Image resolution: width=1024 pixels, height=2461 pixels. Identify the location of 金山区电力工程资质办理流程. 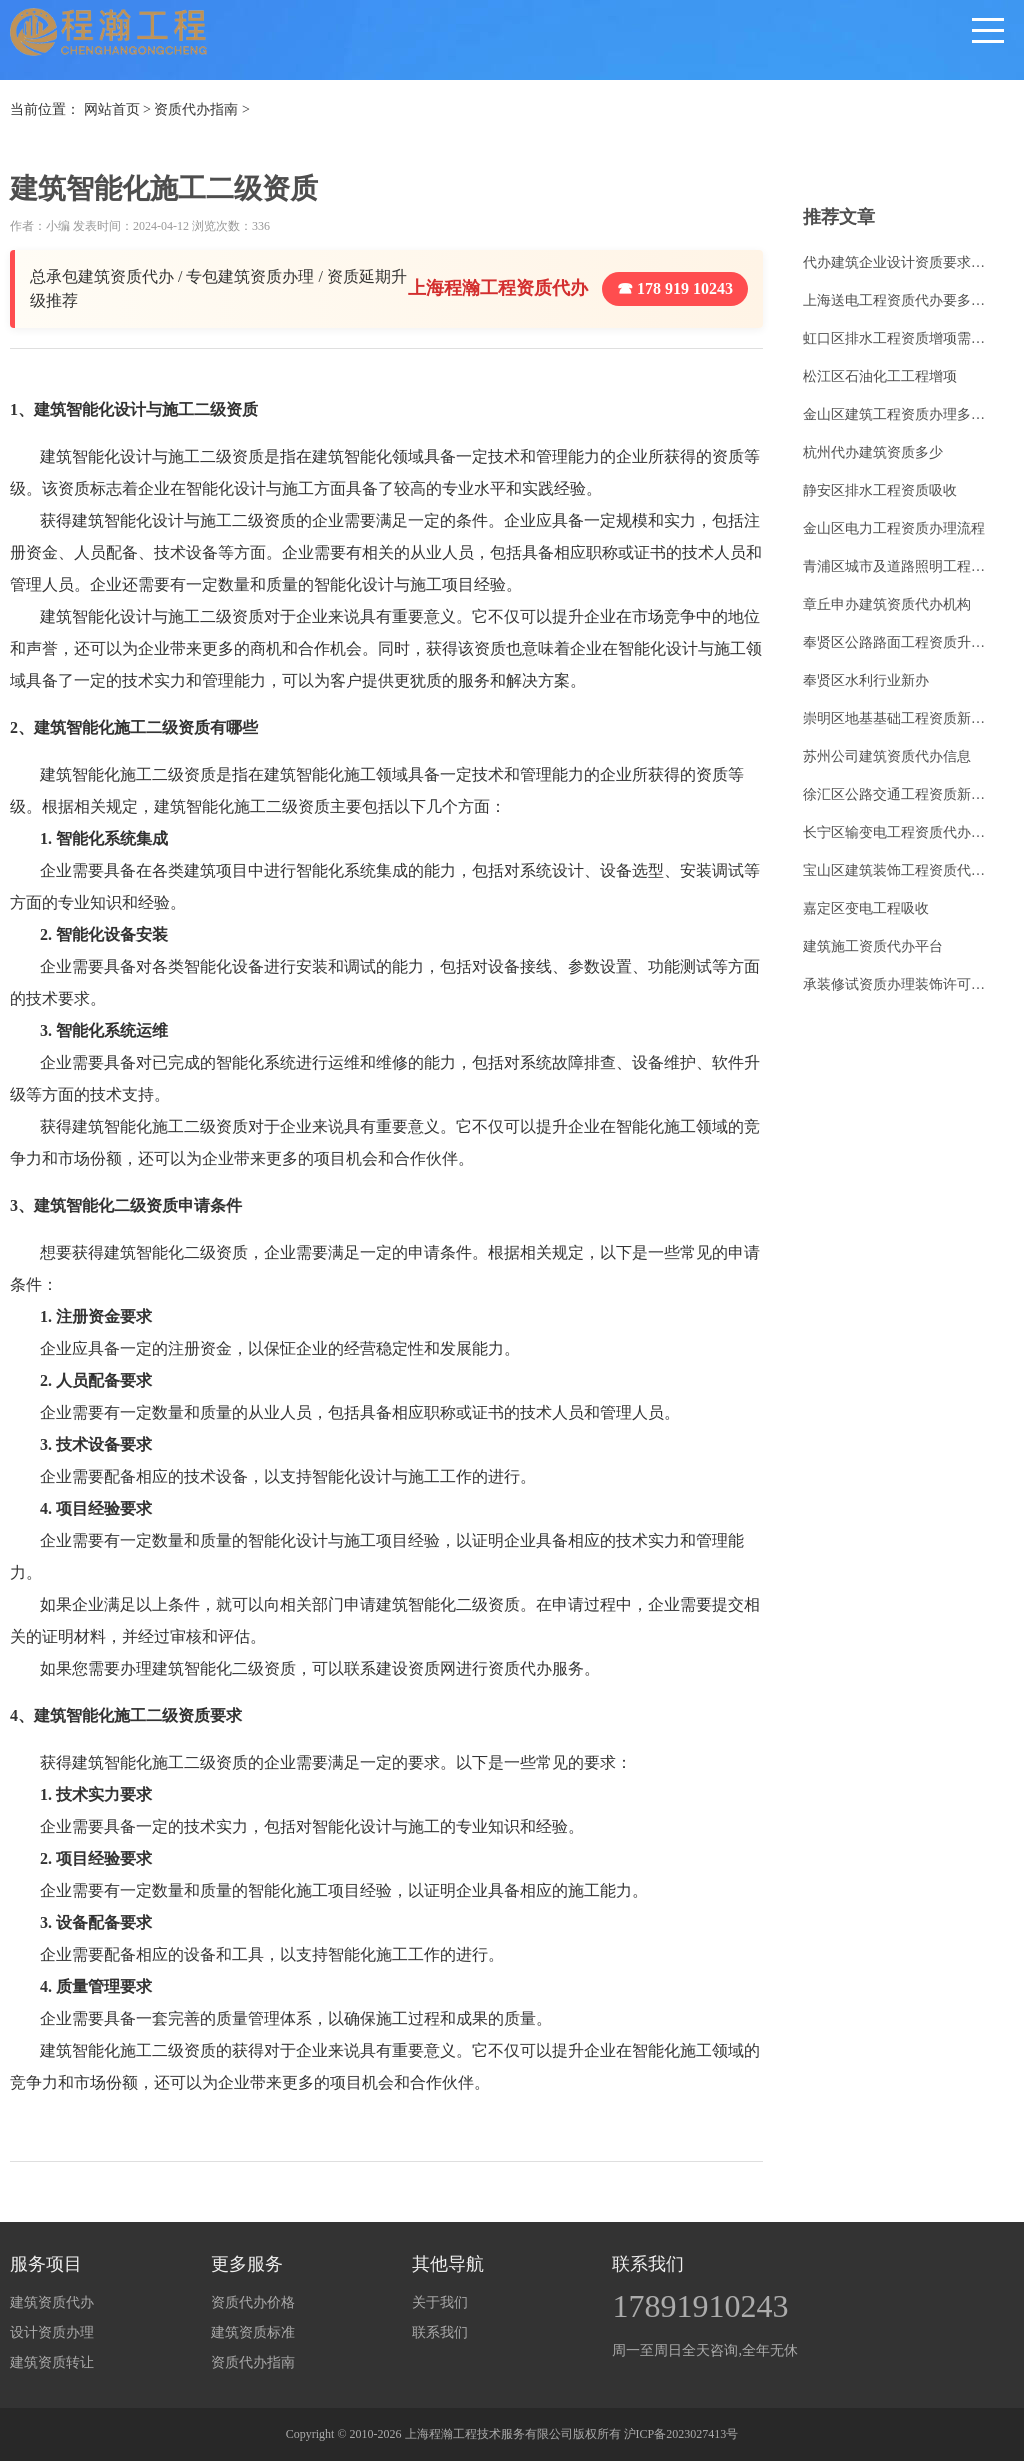
(894, 528).